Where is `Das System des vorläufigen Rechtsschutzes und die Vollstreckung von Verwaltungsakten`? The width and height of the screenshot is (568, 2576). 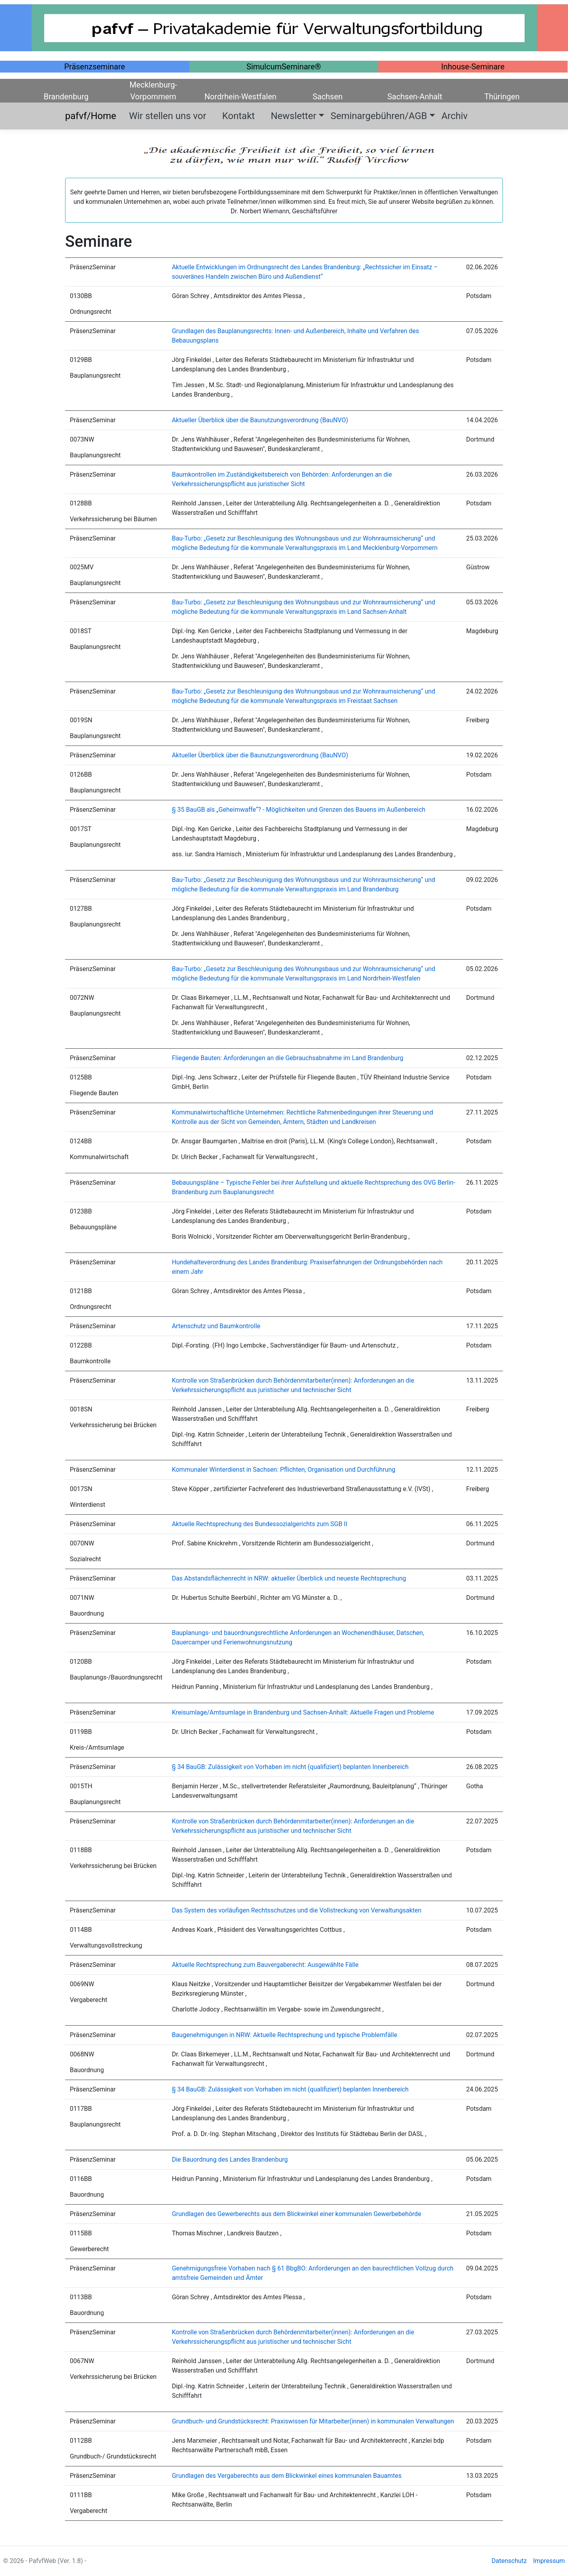 Das System des vorläufigen Rechtsschutzes und die Vollstreckung von Verwaltungsakten is located at coordinates (297, 1910).